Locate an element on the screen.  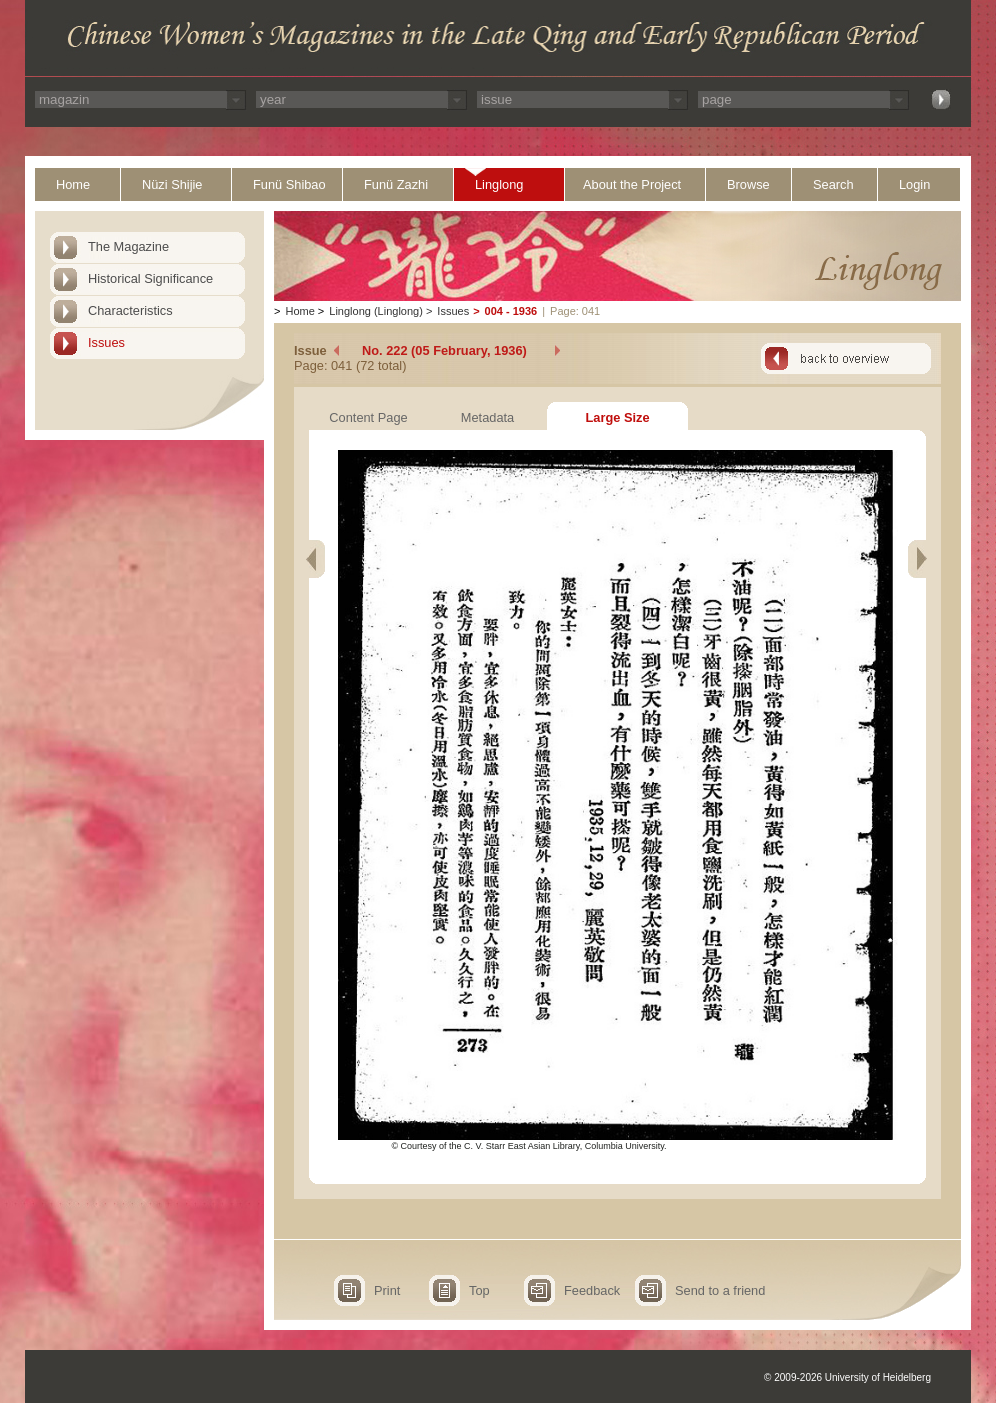
Linglong is located at coordinates (499, 184).